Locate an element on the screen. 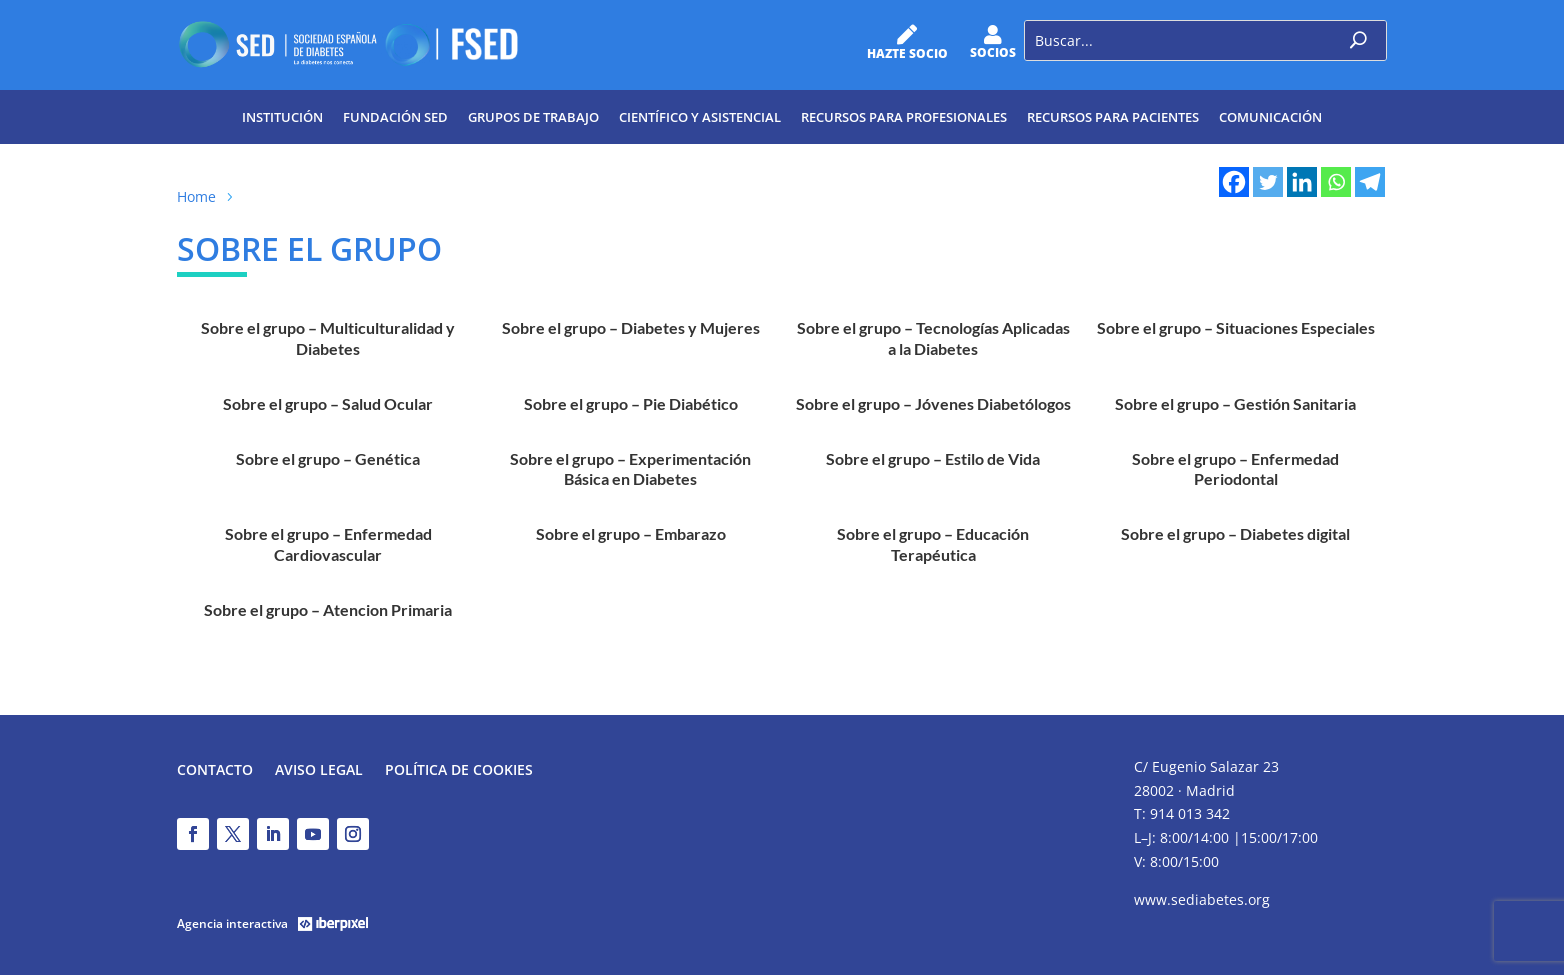 This screenshot has height=975, width=1564. Aviso legal is located at coordinates (319, 771).